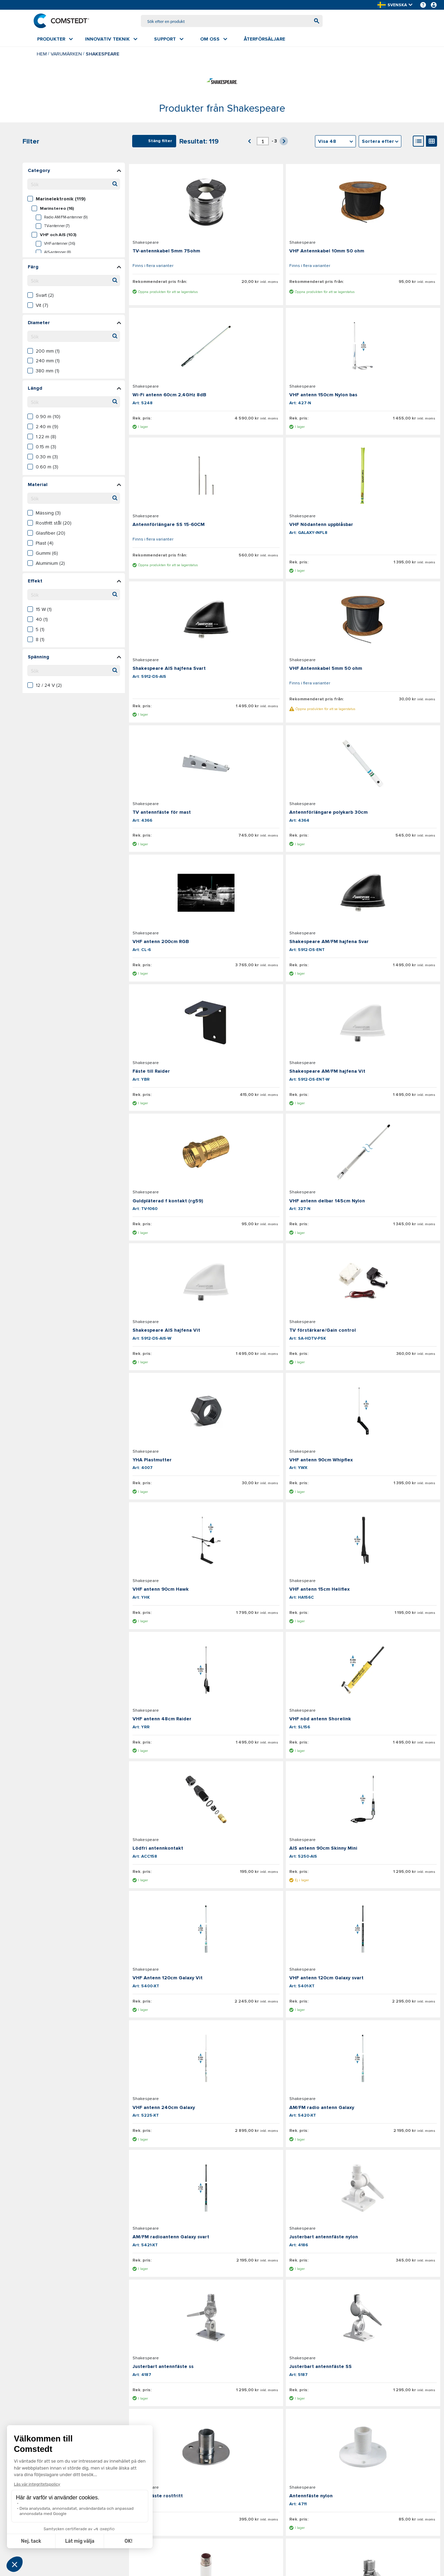  Describe the element at coordinates (284, 668) in the screenshot. I see `[Visa detaljer om VHF antenn 200cm RGB]` at that location.